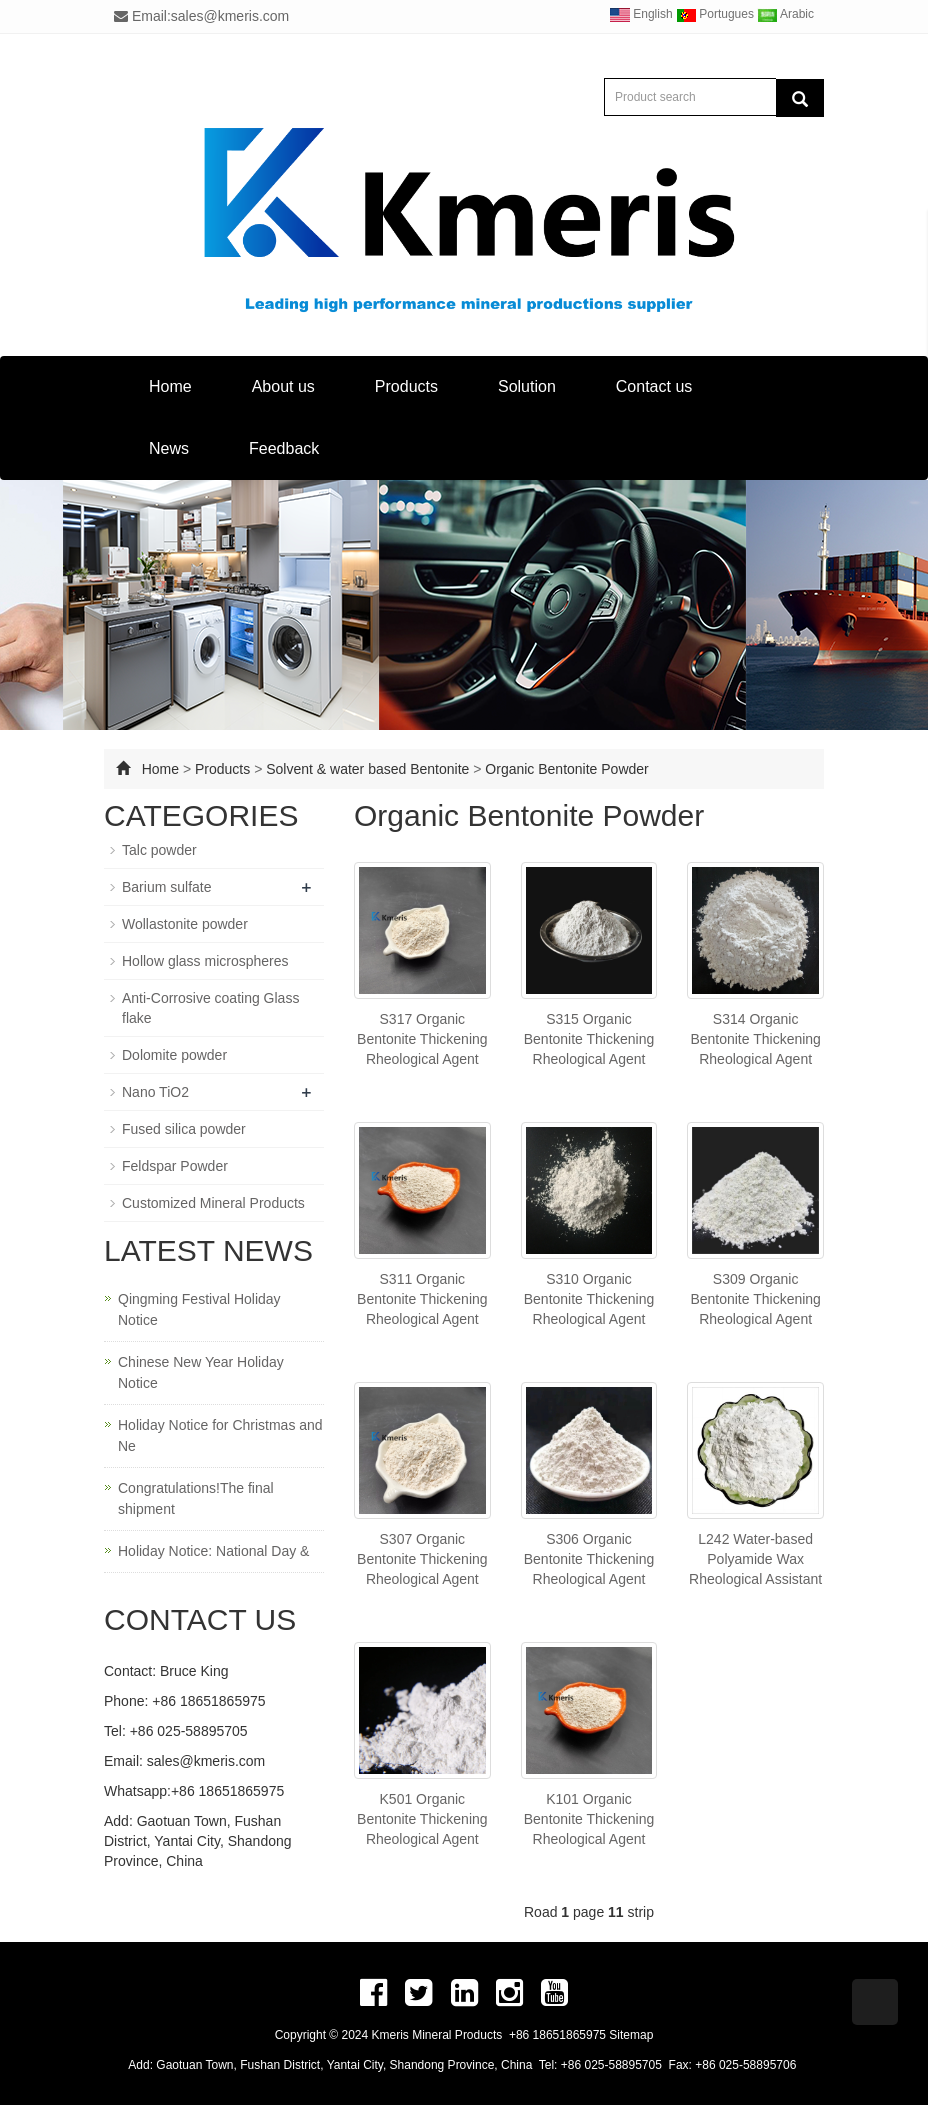  I want to click on S311 Organic Bentonite Thickening Rheological Agent, so click(422, 1299).